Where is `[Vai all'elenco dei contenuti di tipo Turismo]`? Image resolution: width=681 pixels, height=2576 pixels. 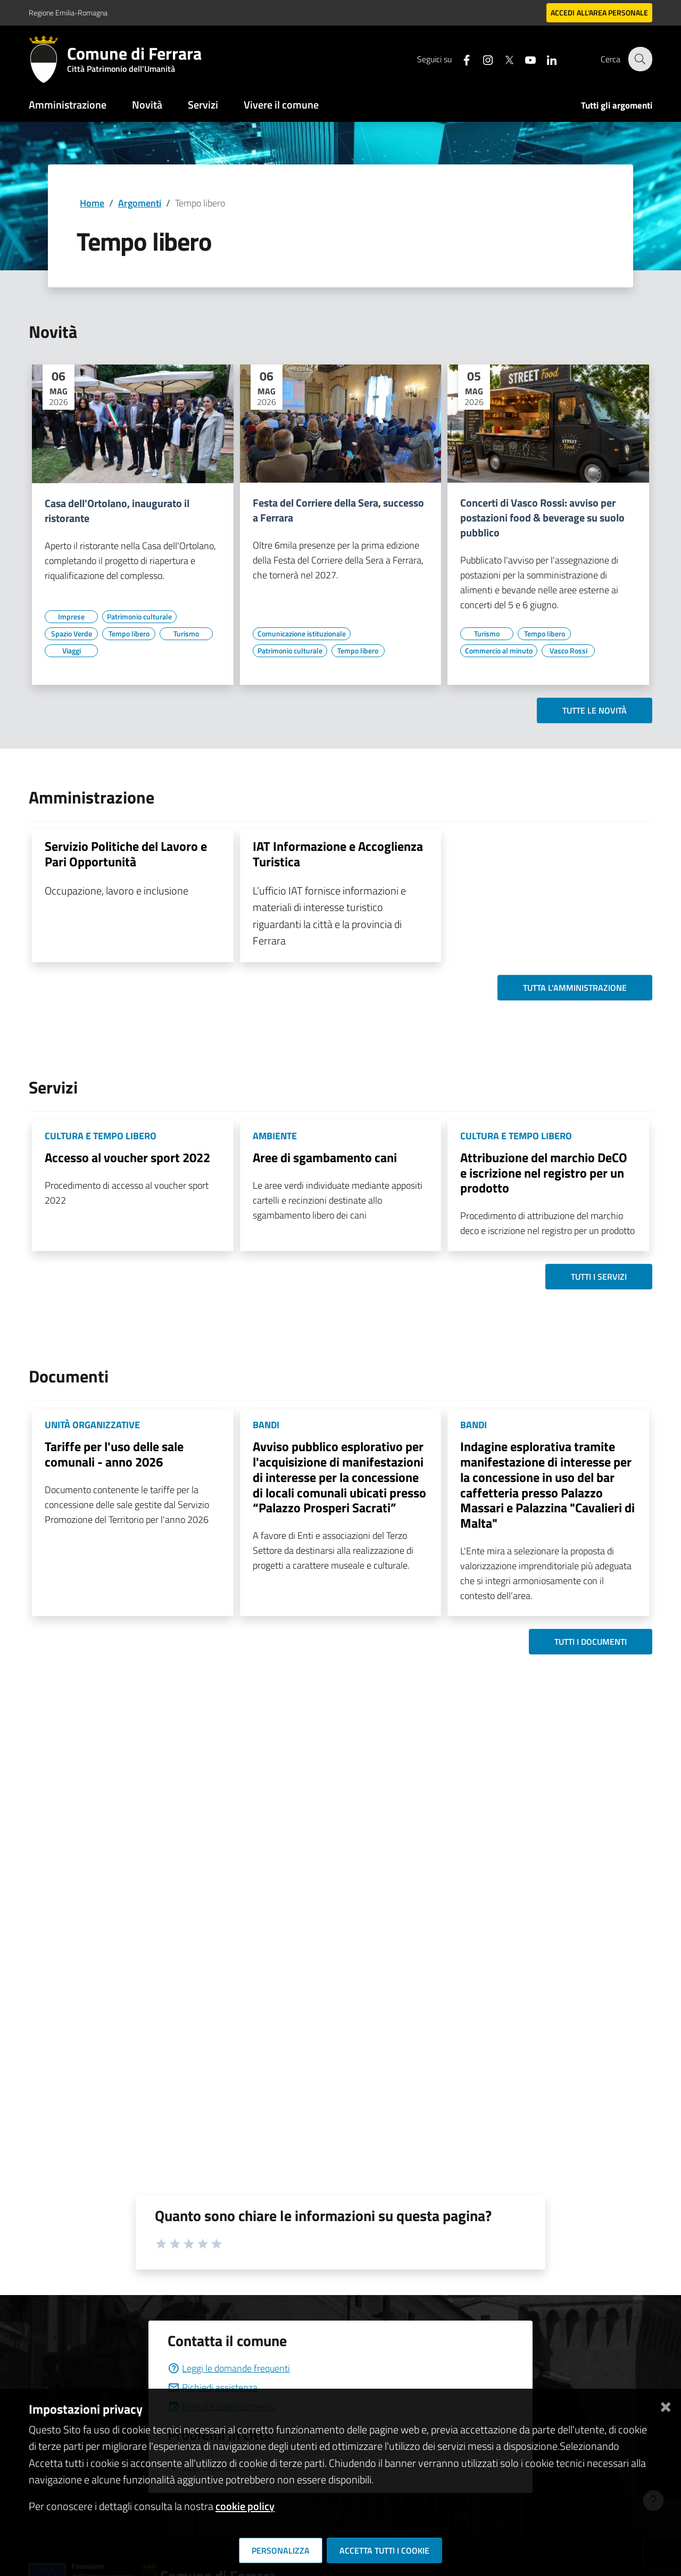
[Vai all'elenco dei contenuti di tipo Turismo] is located at coordinates (186, 633).